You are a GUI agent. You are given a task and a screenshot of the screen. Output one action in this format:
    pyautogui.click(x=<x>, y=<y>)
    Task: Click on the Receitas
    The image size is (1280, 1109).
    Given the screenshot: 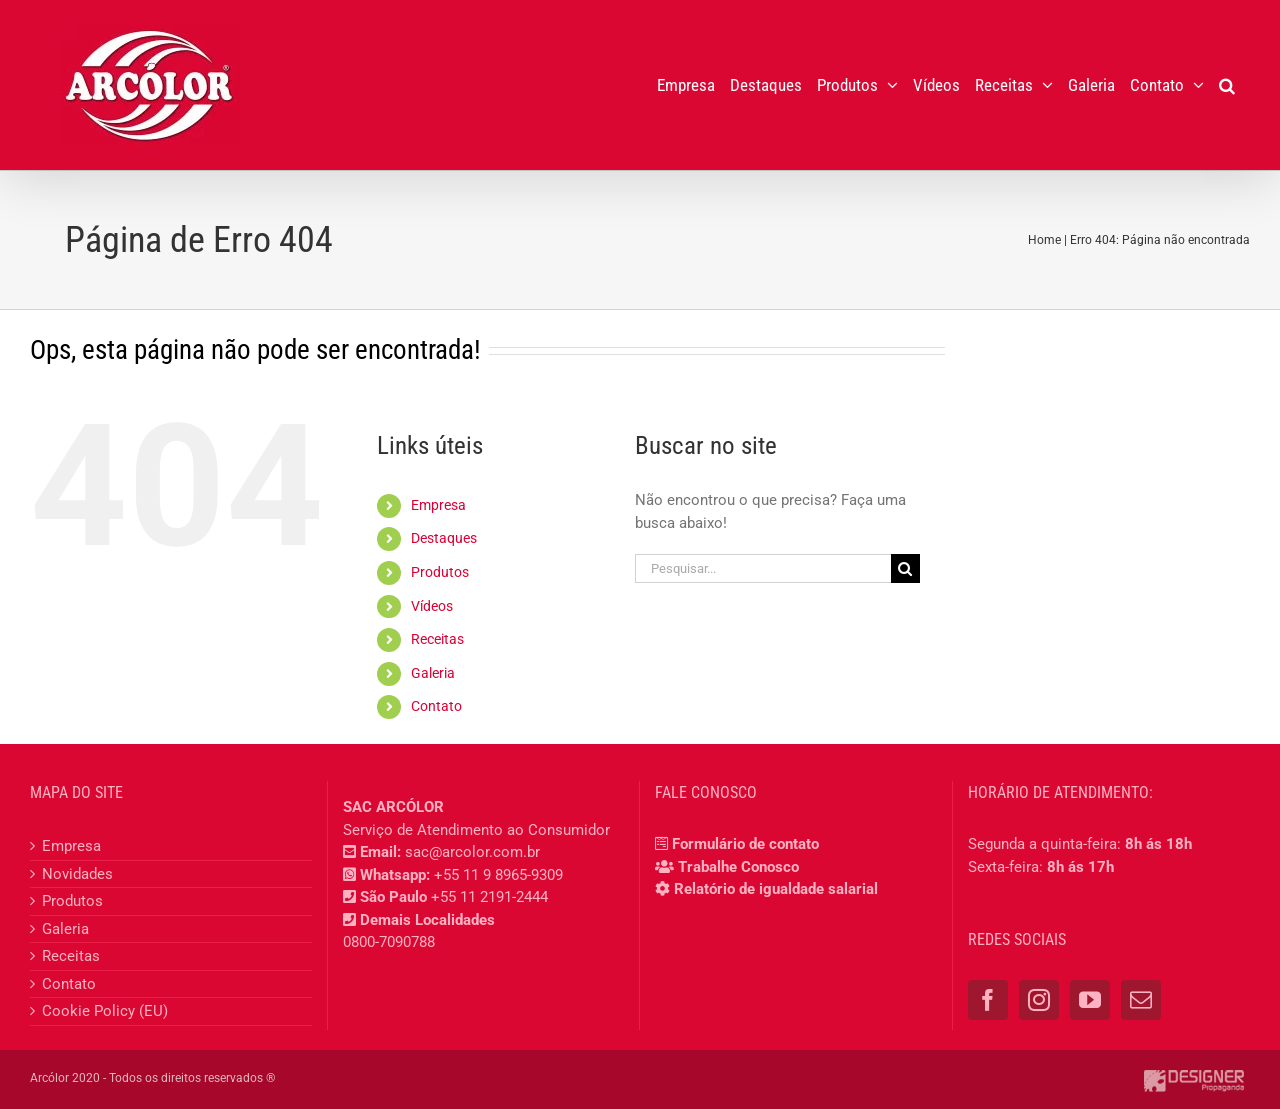 What is the action you would take?
    pyautogui.click(x=437, y=639)
    